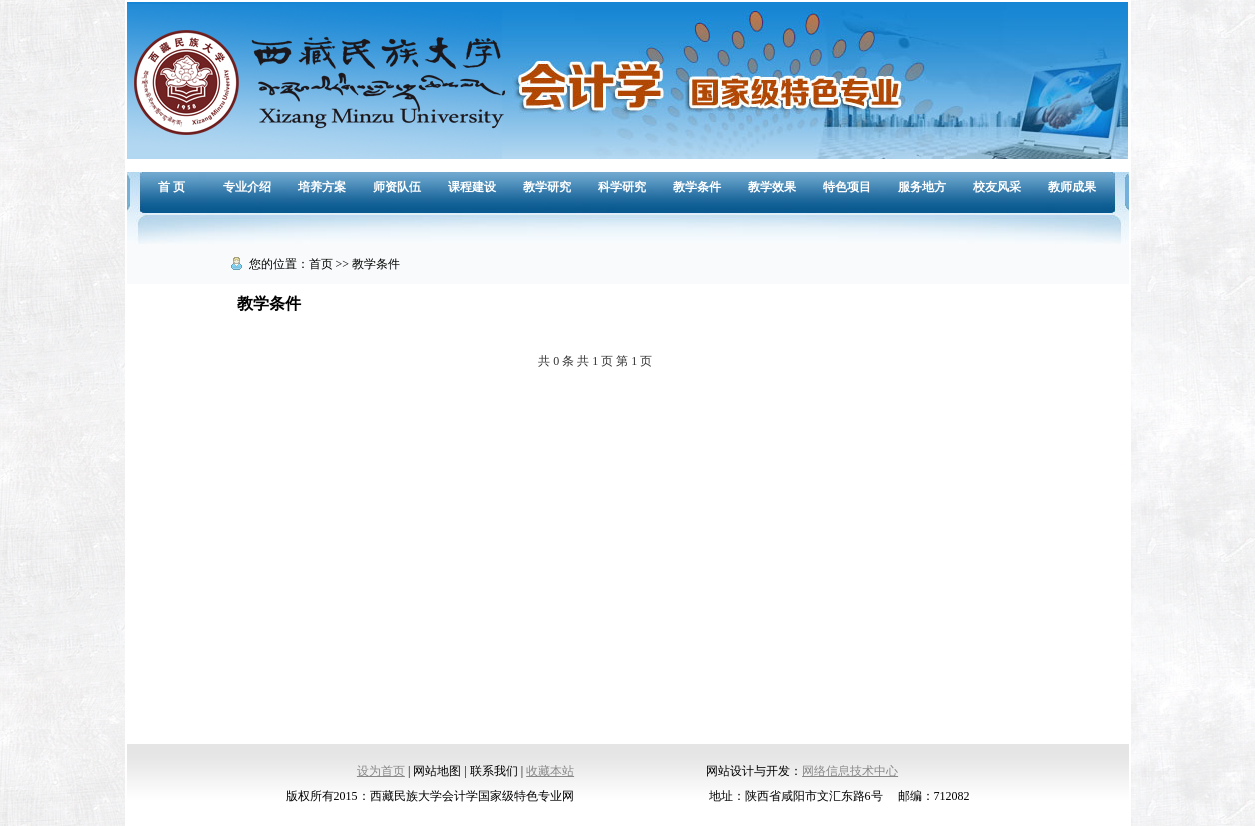  I want to click on 师资队伍, so click(397, 187).